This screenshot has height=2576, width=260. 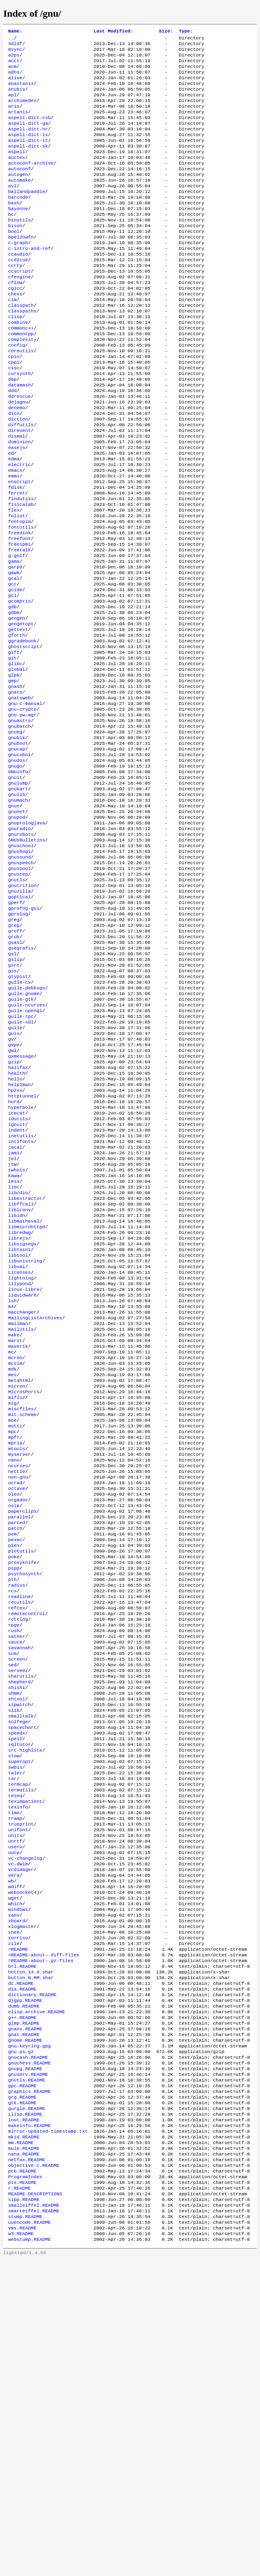 I want to click on grub, so click(x=13, y=1066).